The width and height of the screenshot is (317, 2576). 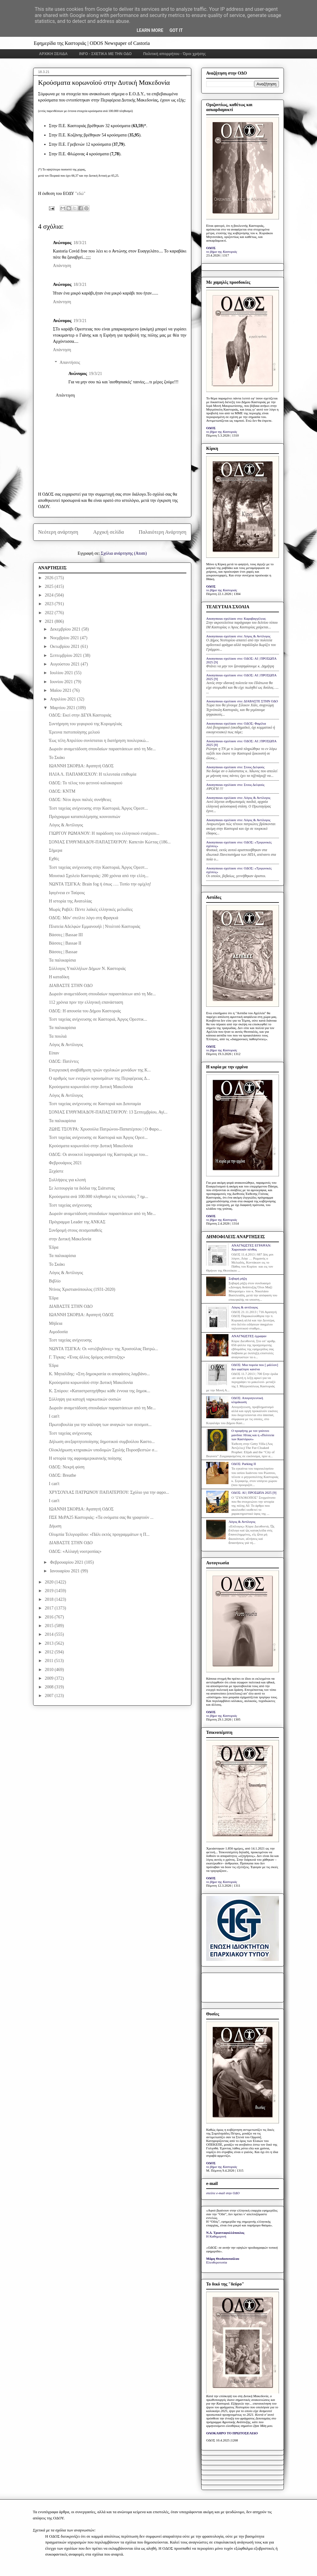 I want to click on ΟΔΟΣ: Νεκρή φύση, so click(x=67, y=1467).